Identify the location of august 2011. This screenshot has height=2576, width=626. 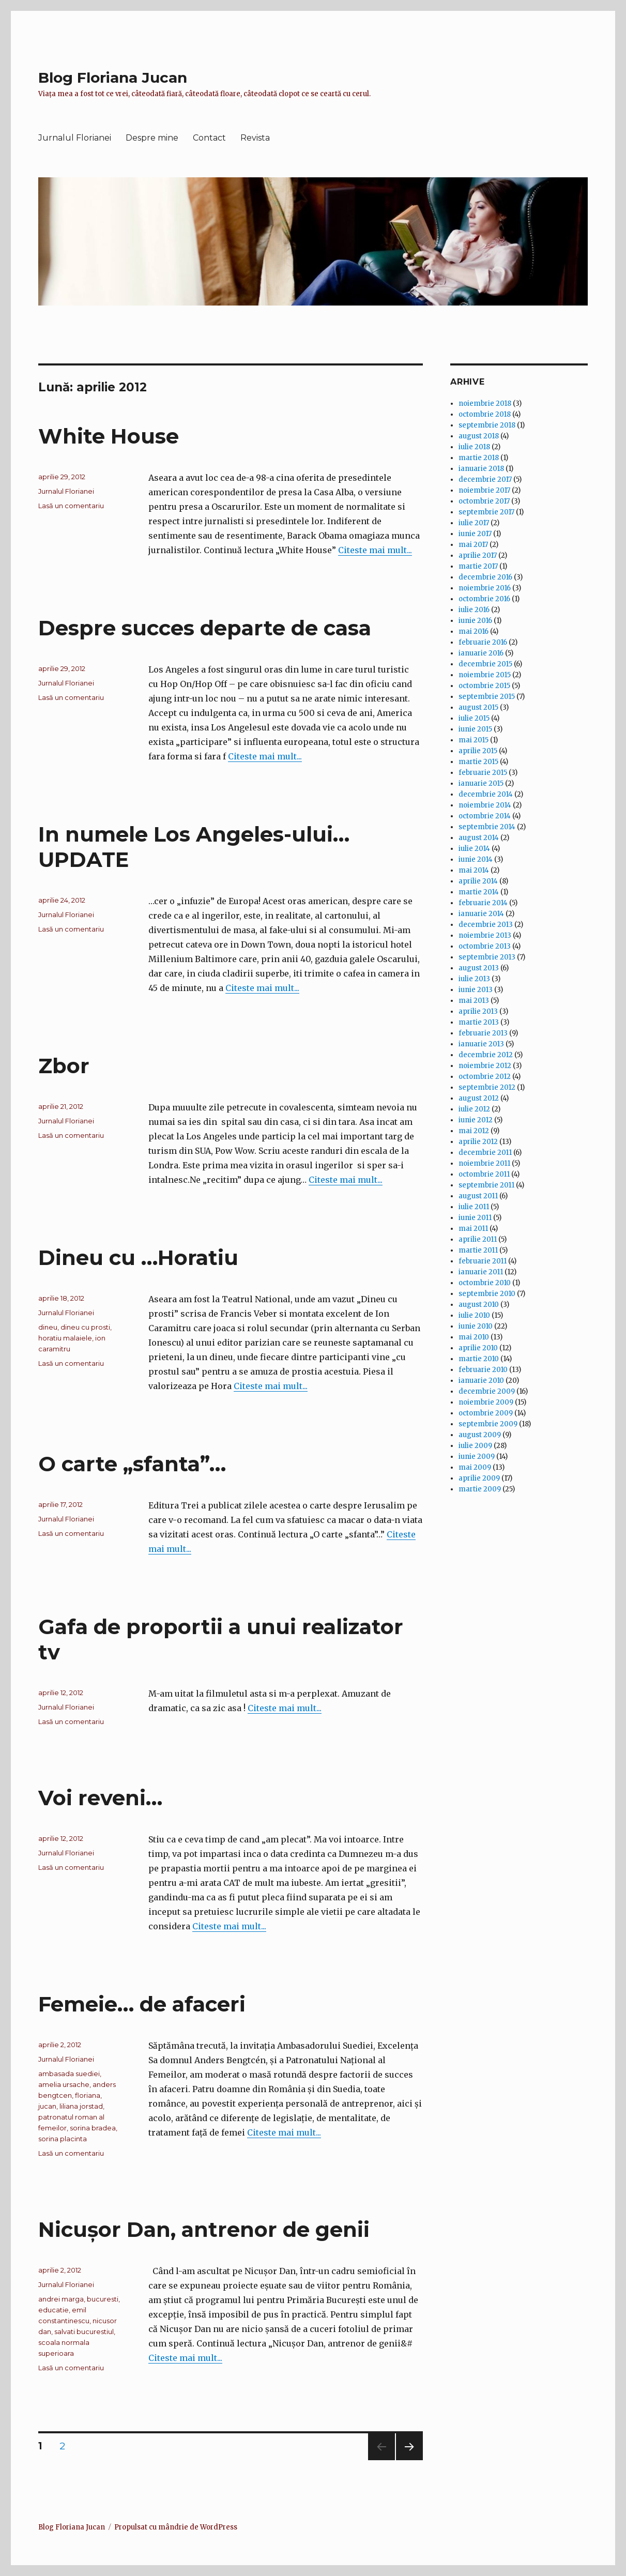
(478, 1196).